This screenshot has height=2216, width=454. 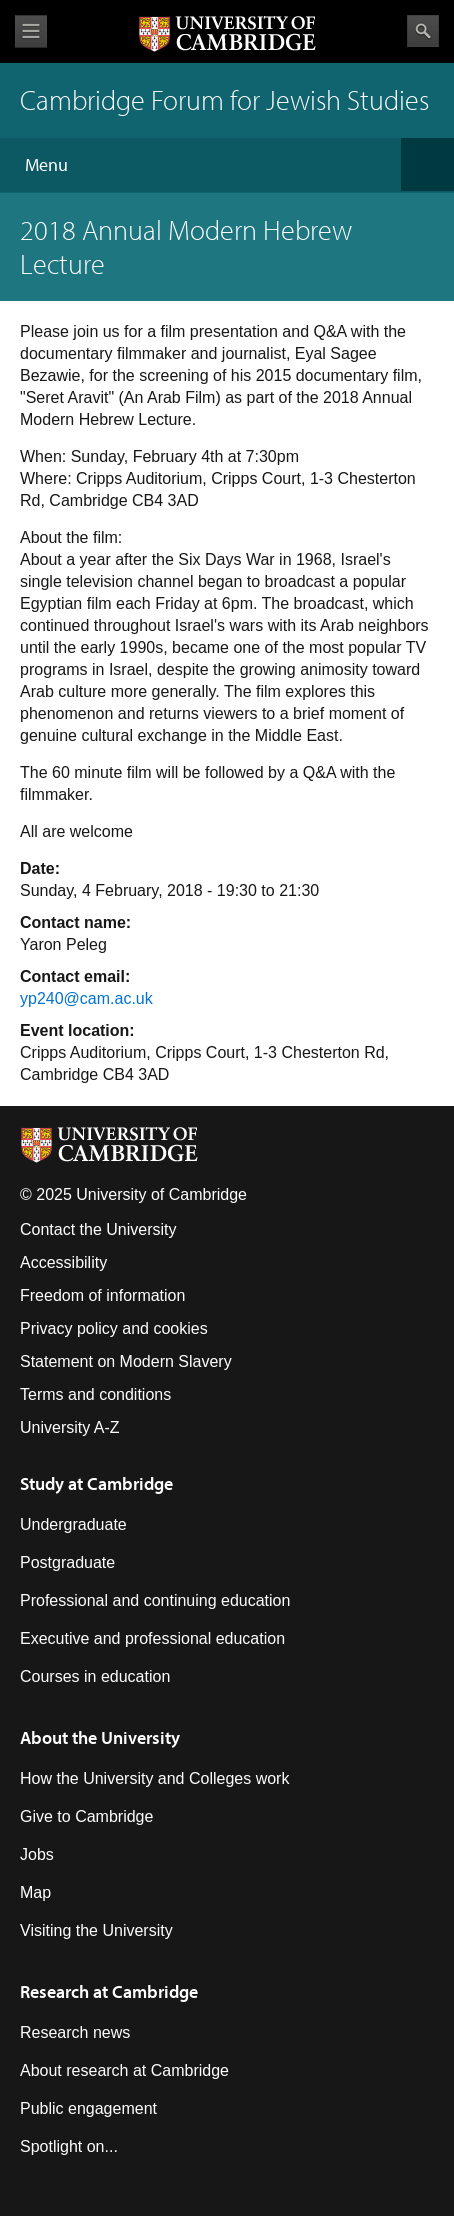 I want to click on Postgraduate, so click(x=67, y=1562).